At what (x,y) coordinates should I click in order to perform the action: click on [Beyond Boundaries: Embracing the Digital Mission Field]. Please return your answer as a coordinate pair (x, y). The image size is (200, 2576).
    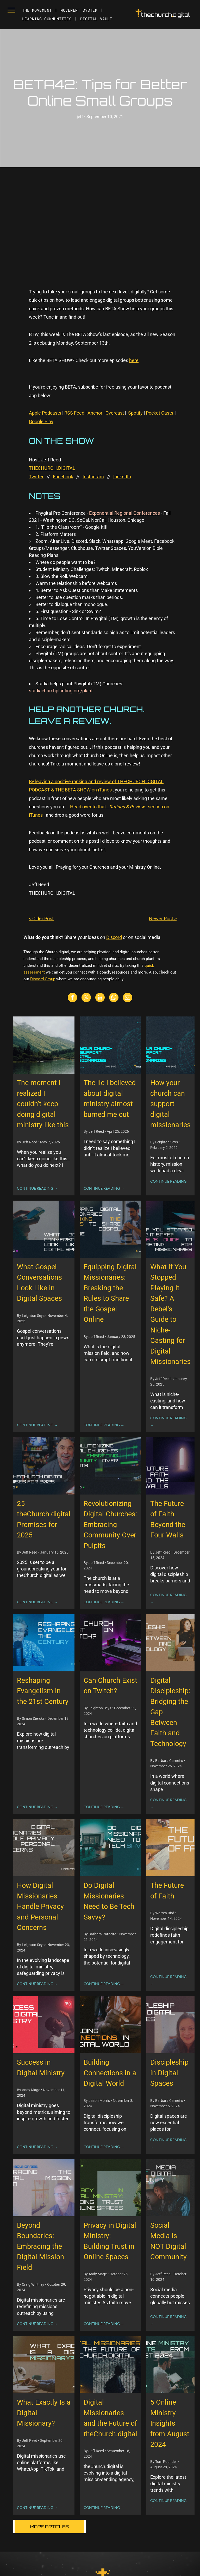
    Looking at the image, I should click on (43, 2187).